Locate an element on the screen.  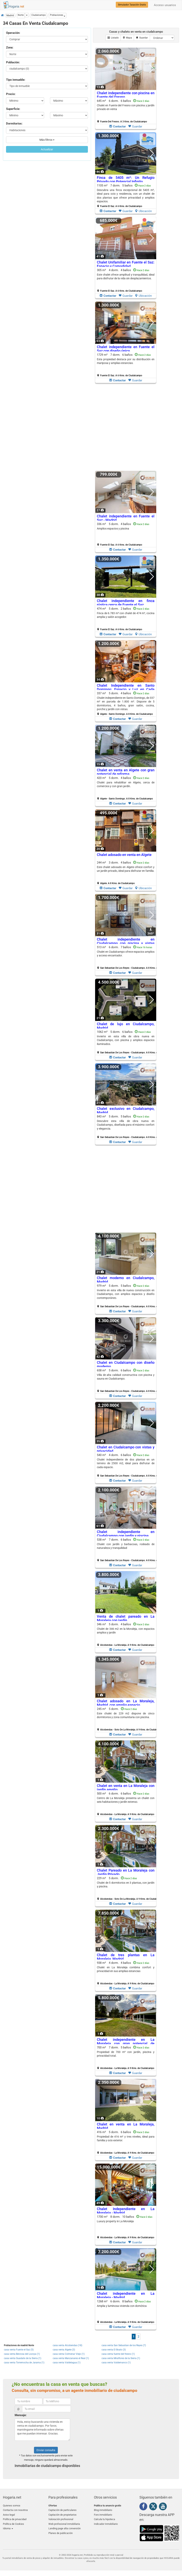
Chalet independiente en La Moraleja - Madrid is located at coordinates (125, 2295).